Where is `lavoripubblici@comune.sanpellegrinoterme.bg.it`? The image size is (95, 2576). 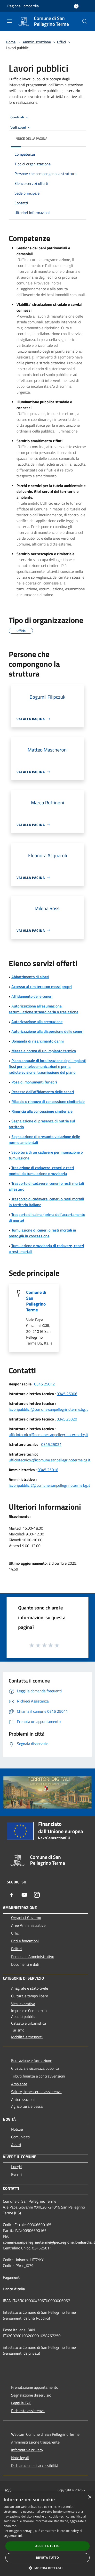 lavoripubblici@comune.sanpellegrinoterme.bg.it is located at coordinates (48, 1409).